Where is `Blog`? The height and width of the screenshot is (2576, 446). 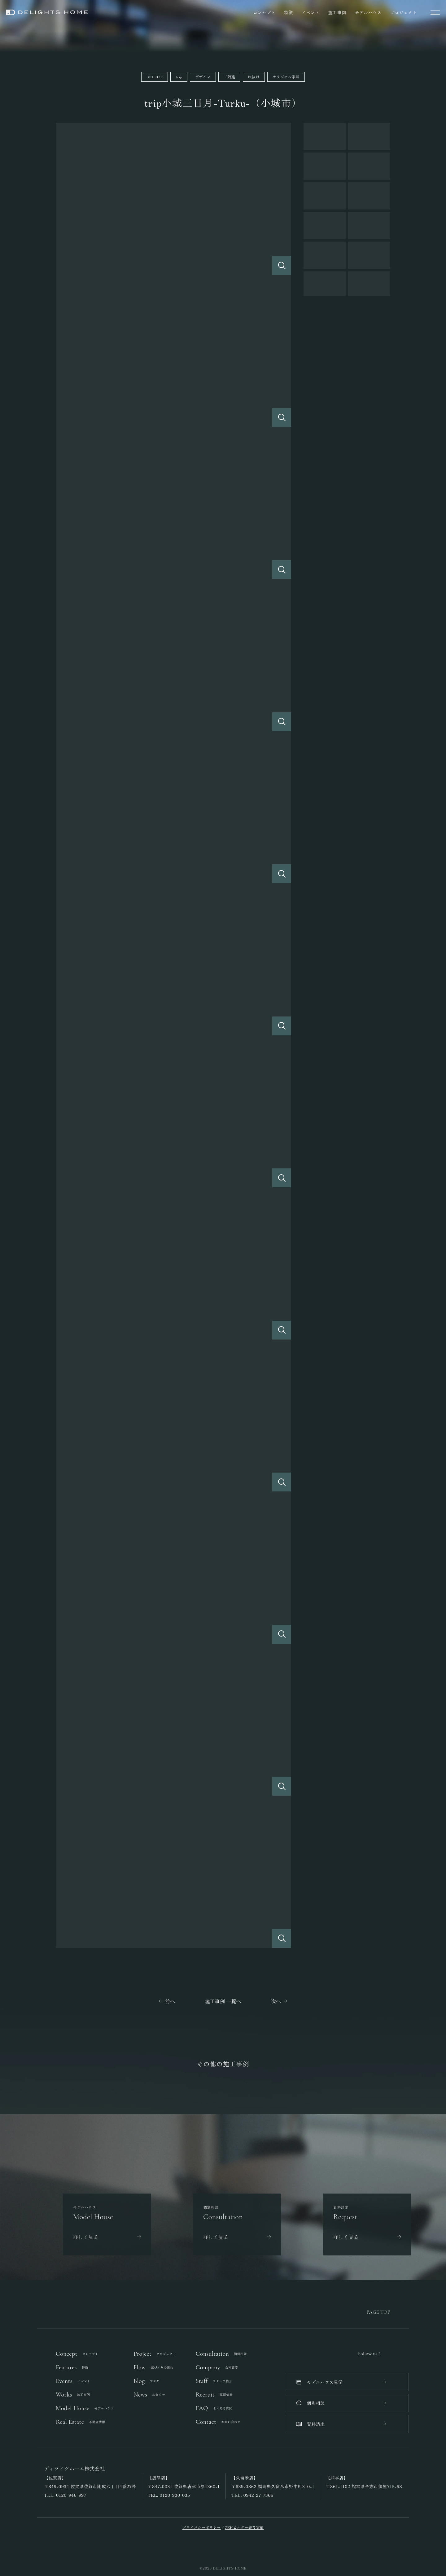 Blog is located at coordinates (146, 2381).